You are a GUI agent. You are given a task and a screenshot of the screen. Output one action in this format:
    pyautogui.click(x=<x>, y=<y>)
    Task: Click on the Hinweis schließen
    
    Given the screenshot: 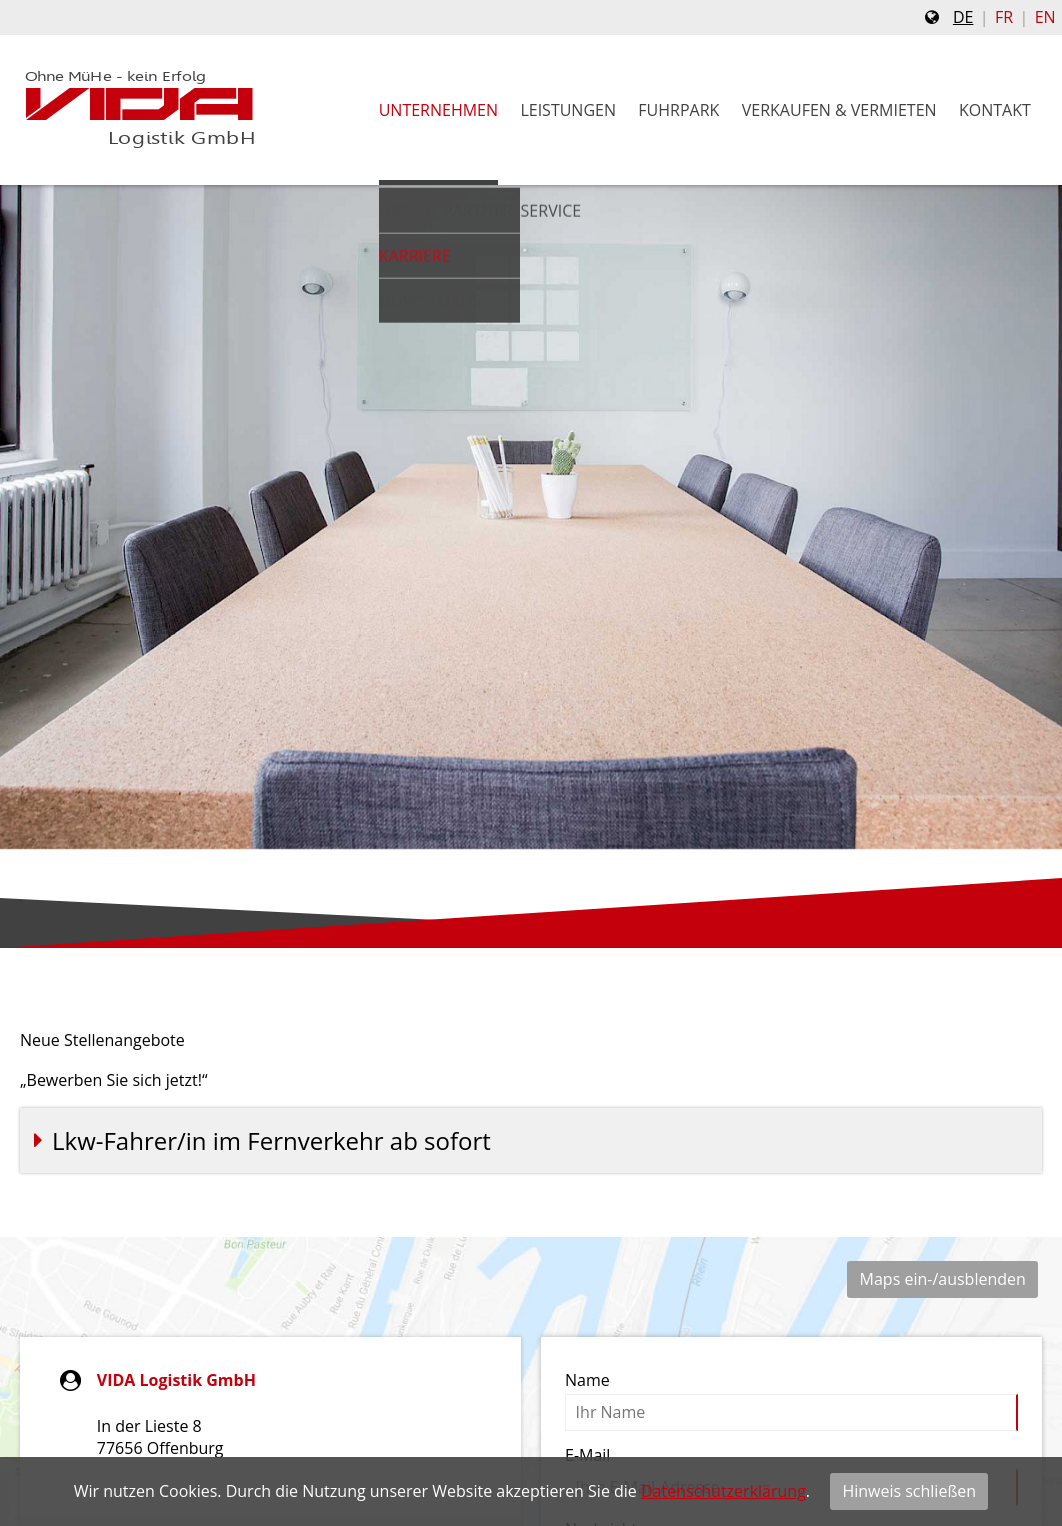 What is the action you would take?
    pyautogui.click(x=909, y=1491)
    